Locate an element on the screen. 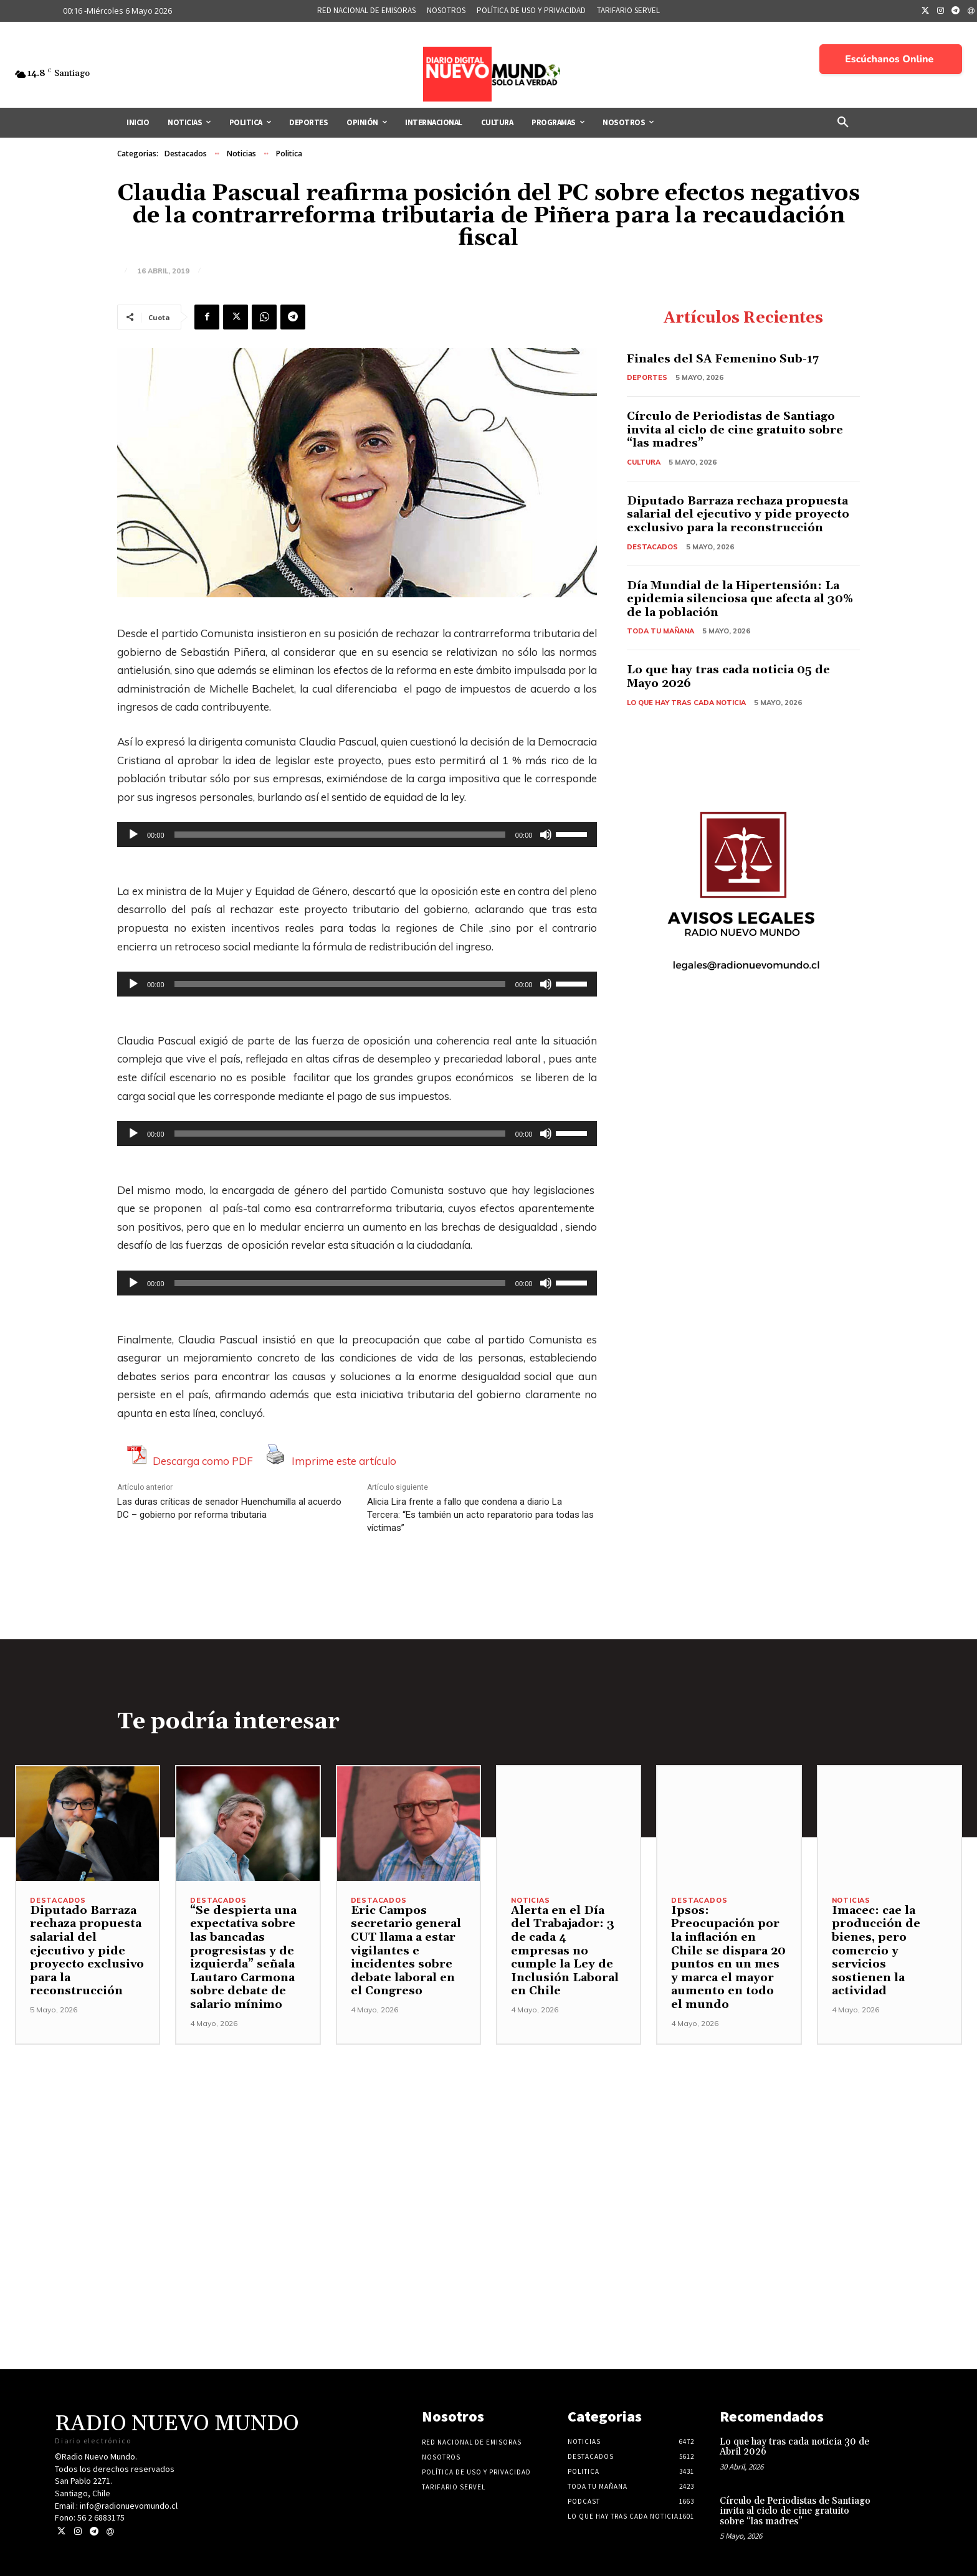  Ipsos: Preocupación por la inflación en Chile se dispara 20 puntos en un mes y marca el mayor aumento en todo el mundo is located at coordinates (728, 1957).